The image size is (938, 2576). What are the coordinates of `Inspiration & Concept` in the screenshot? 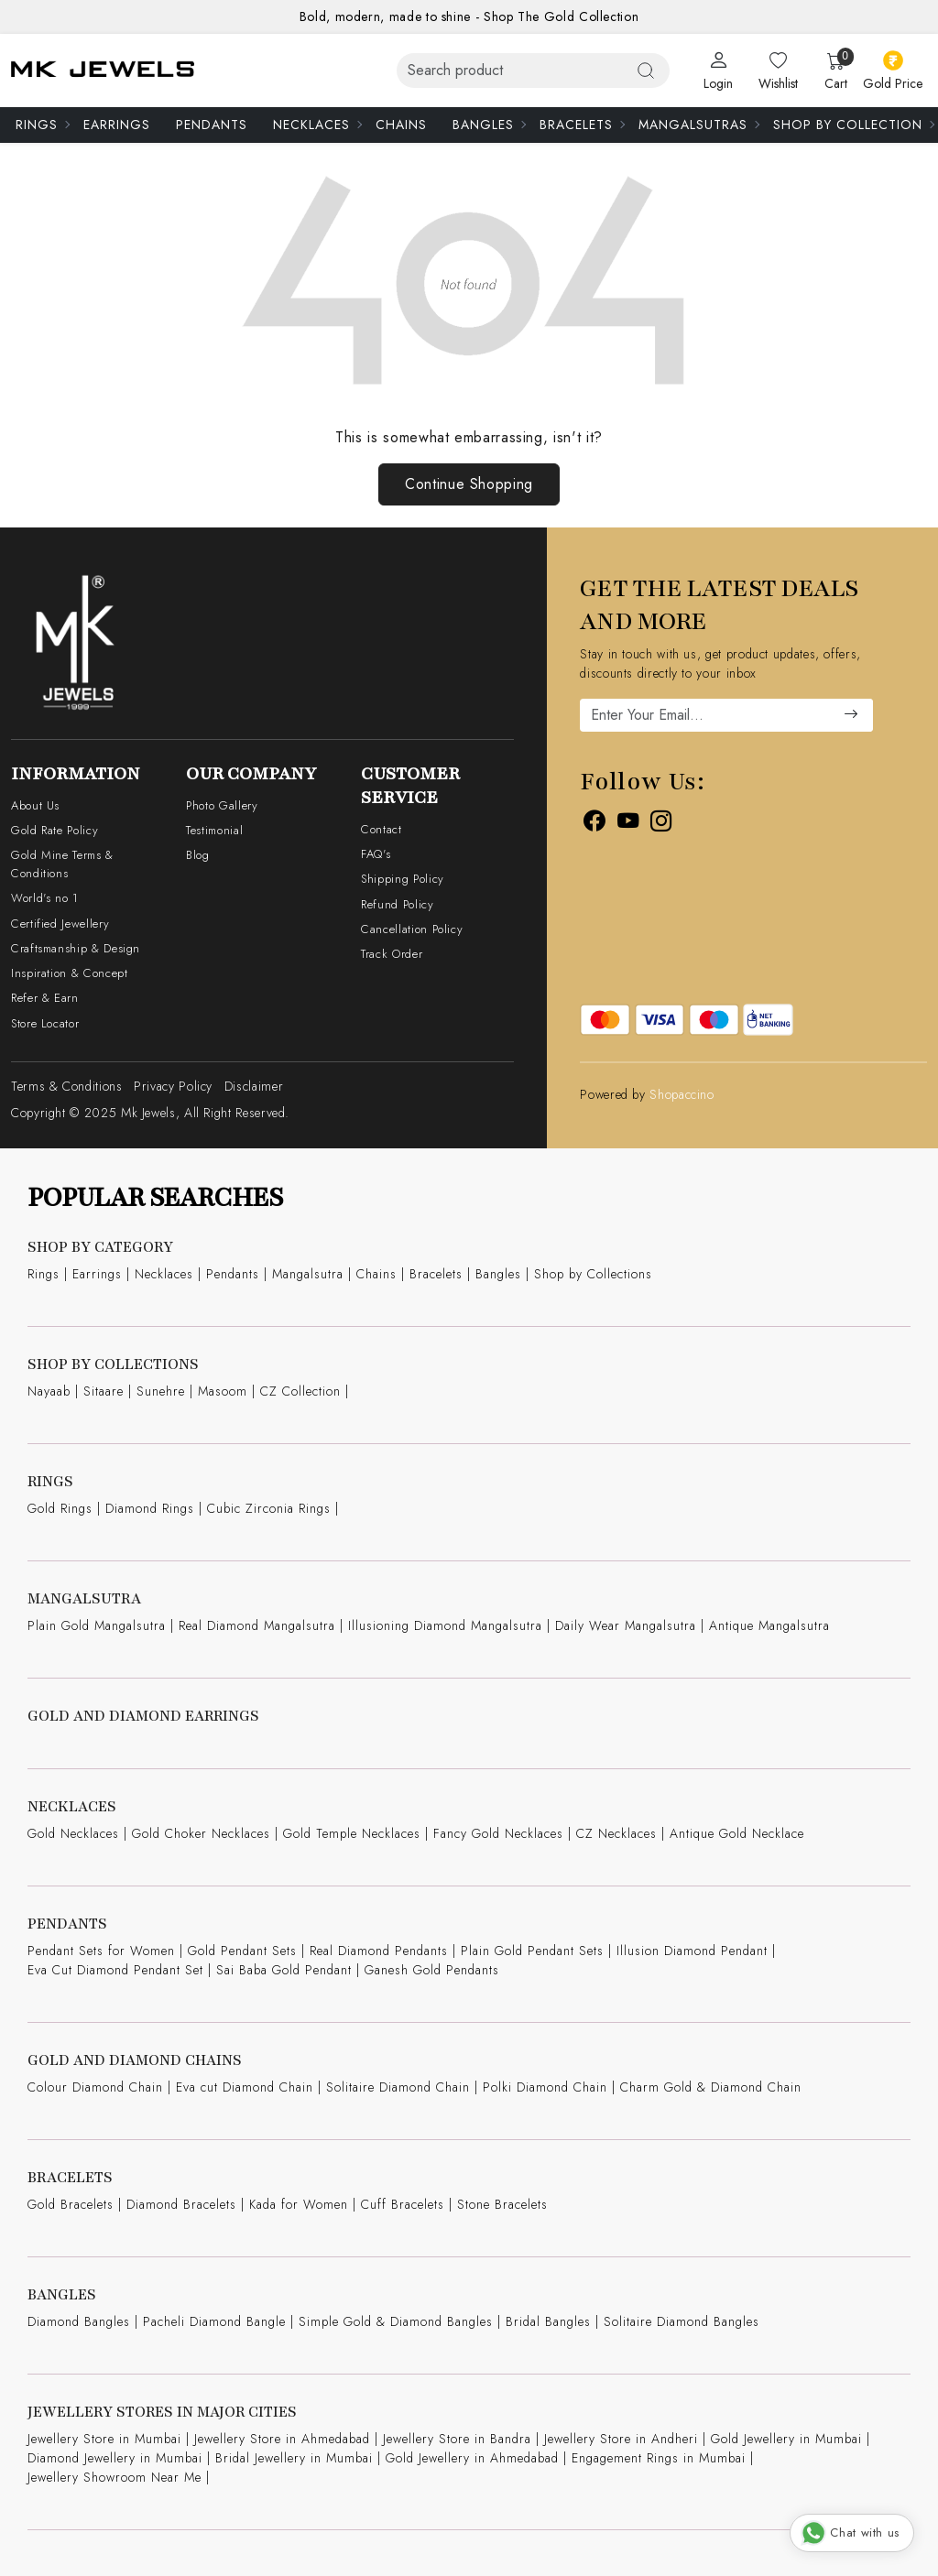 It's located at (69, 973).